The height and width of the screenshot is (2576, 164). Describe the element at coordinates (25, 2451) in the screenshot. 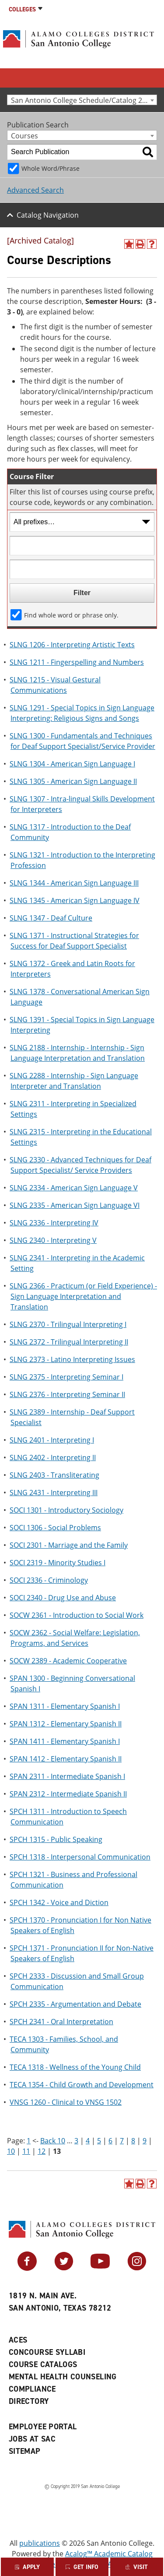

I see `Sitemap` at that location.